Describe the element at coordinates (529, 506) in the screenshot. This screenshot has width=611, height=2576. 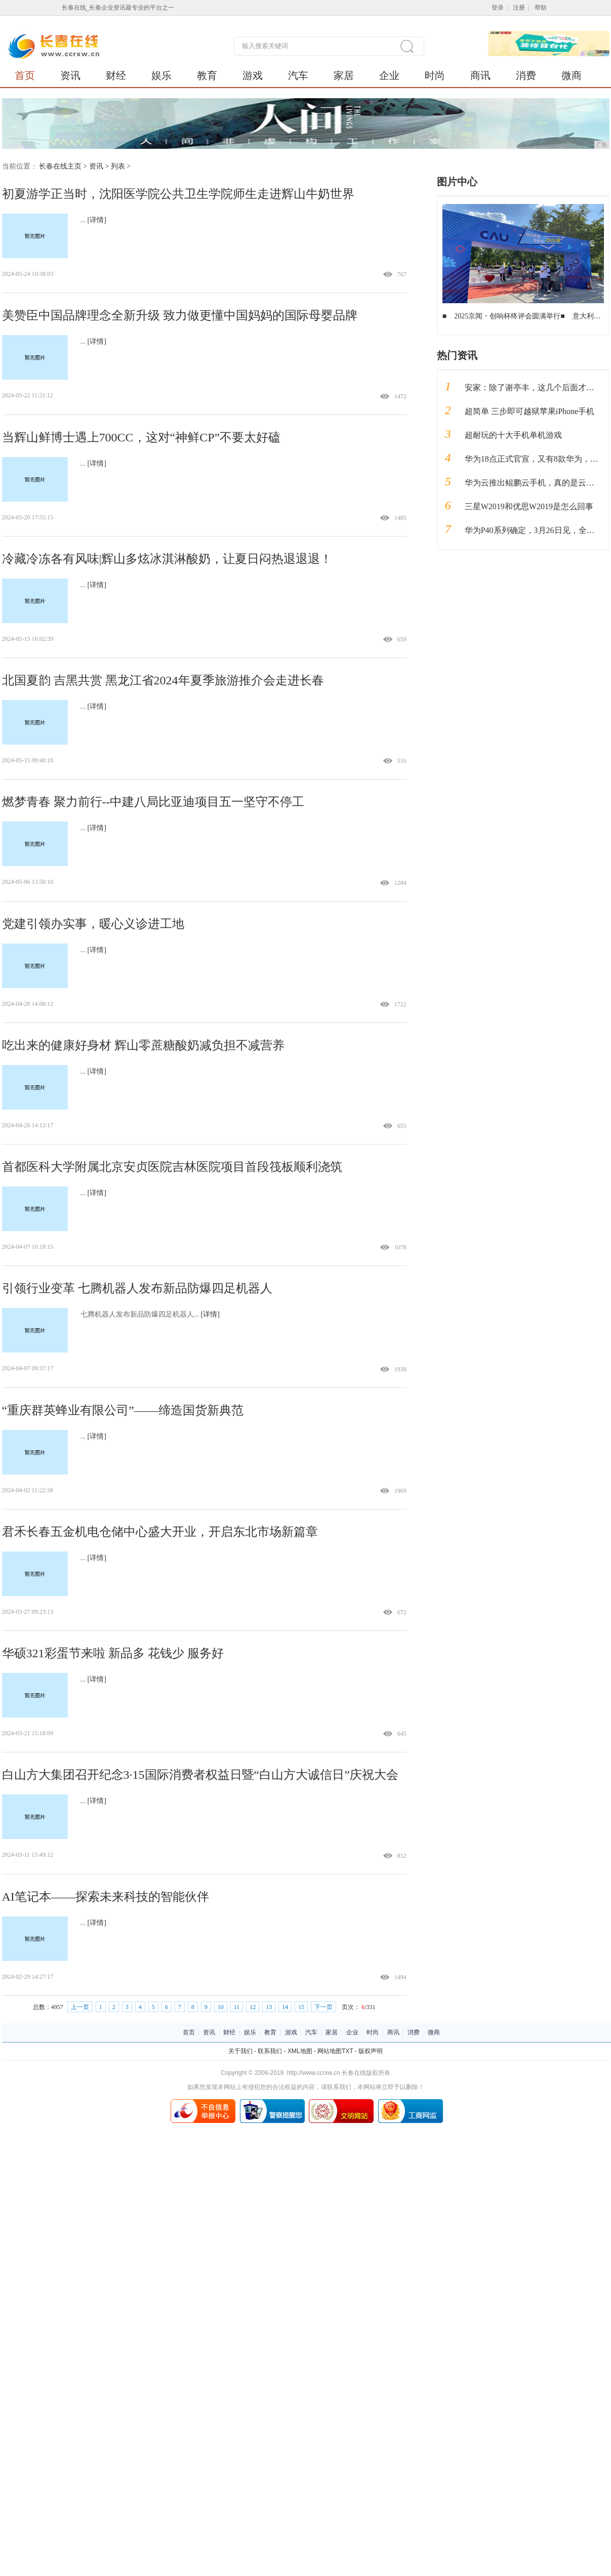
I see `三星W2019和优思W2019是怎么回事` at that location.